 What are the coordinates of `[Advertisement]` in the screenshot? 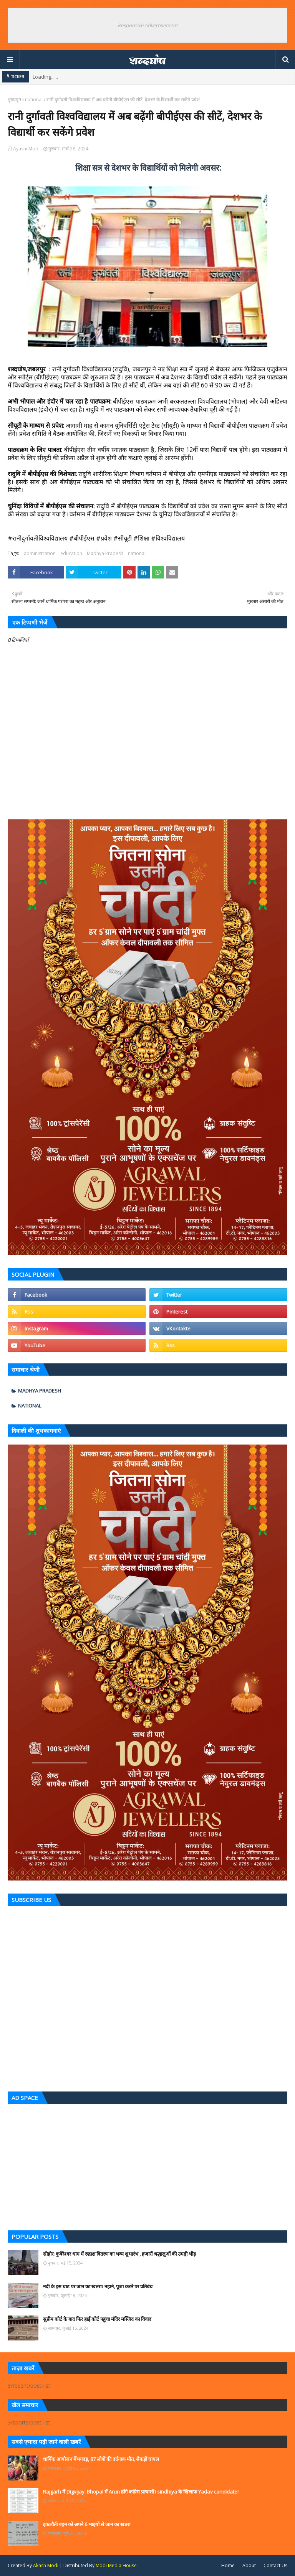 It's located at (147, 2165).